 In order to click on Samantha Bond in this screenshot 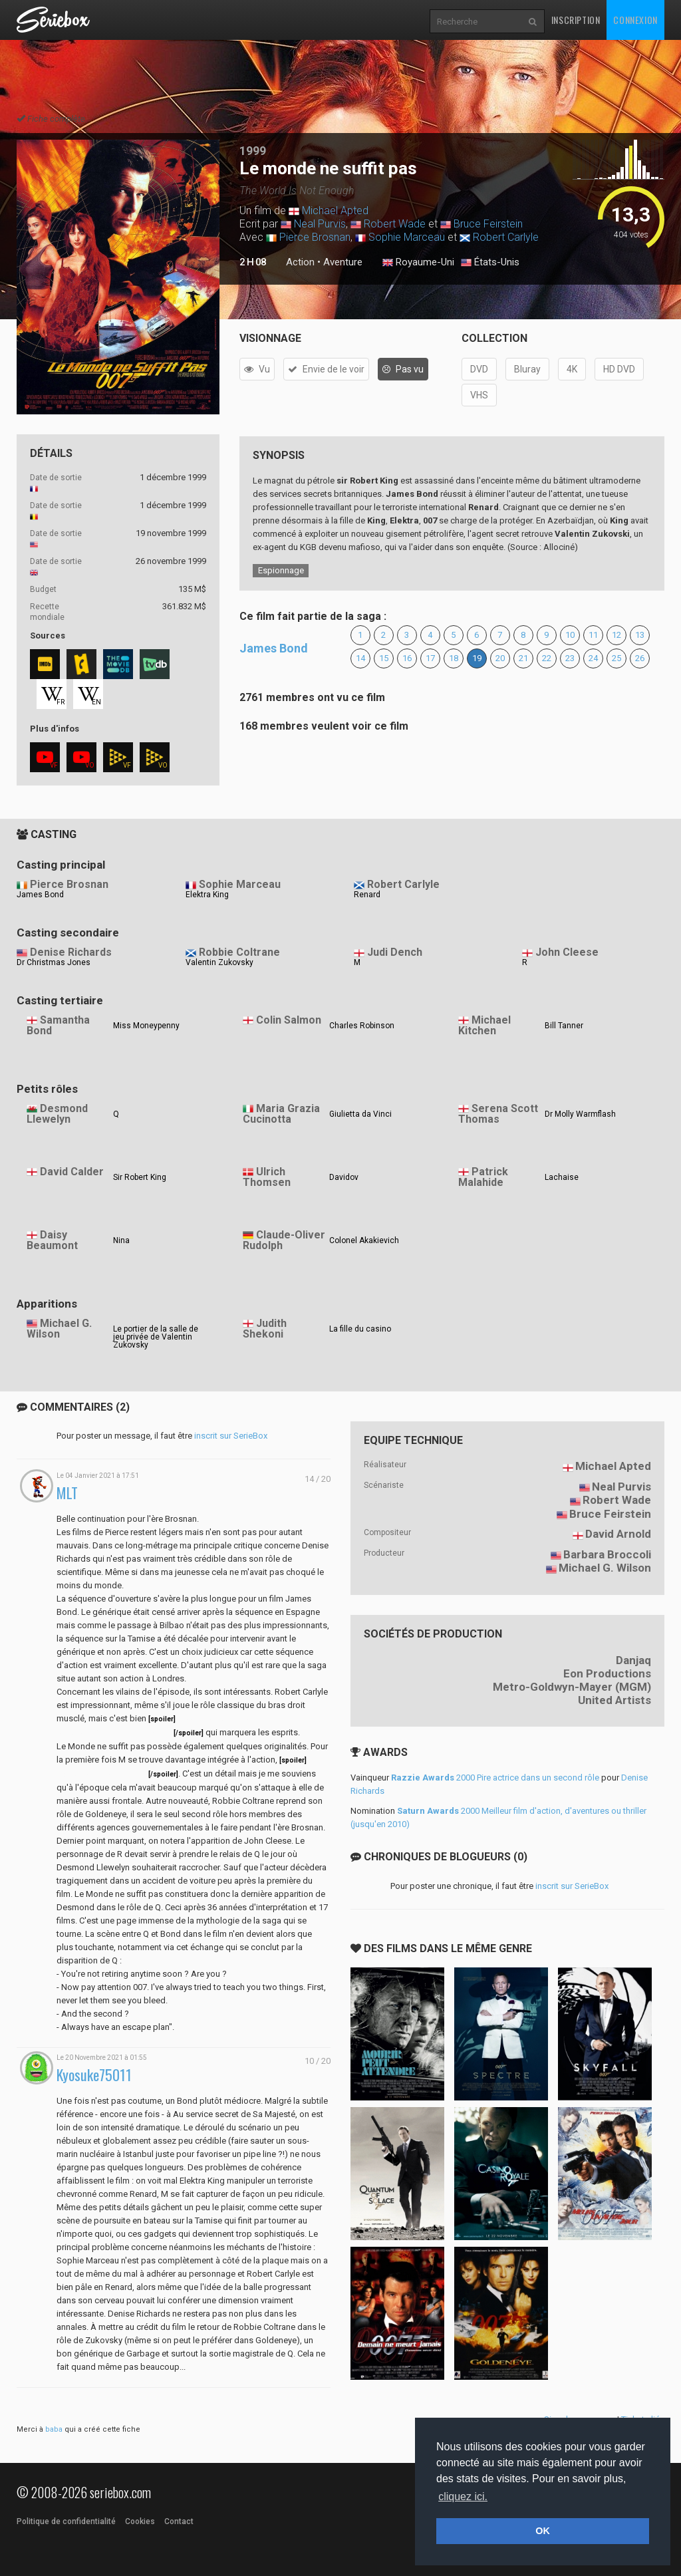, I will do `click(58, 1026)`.